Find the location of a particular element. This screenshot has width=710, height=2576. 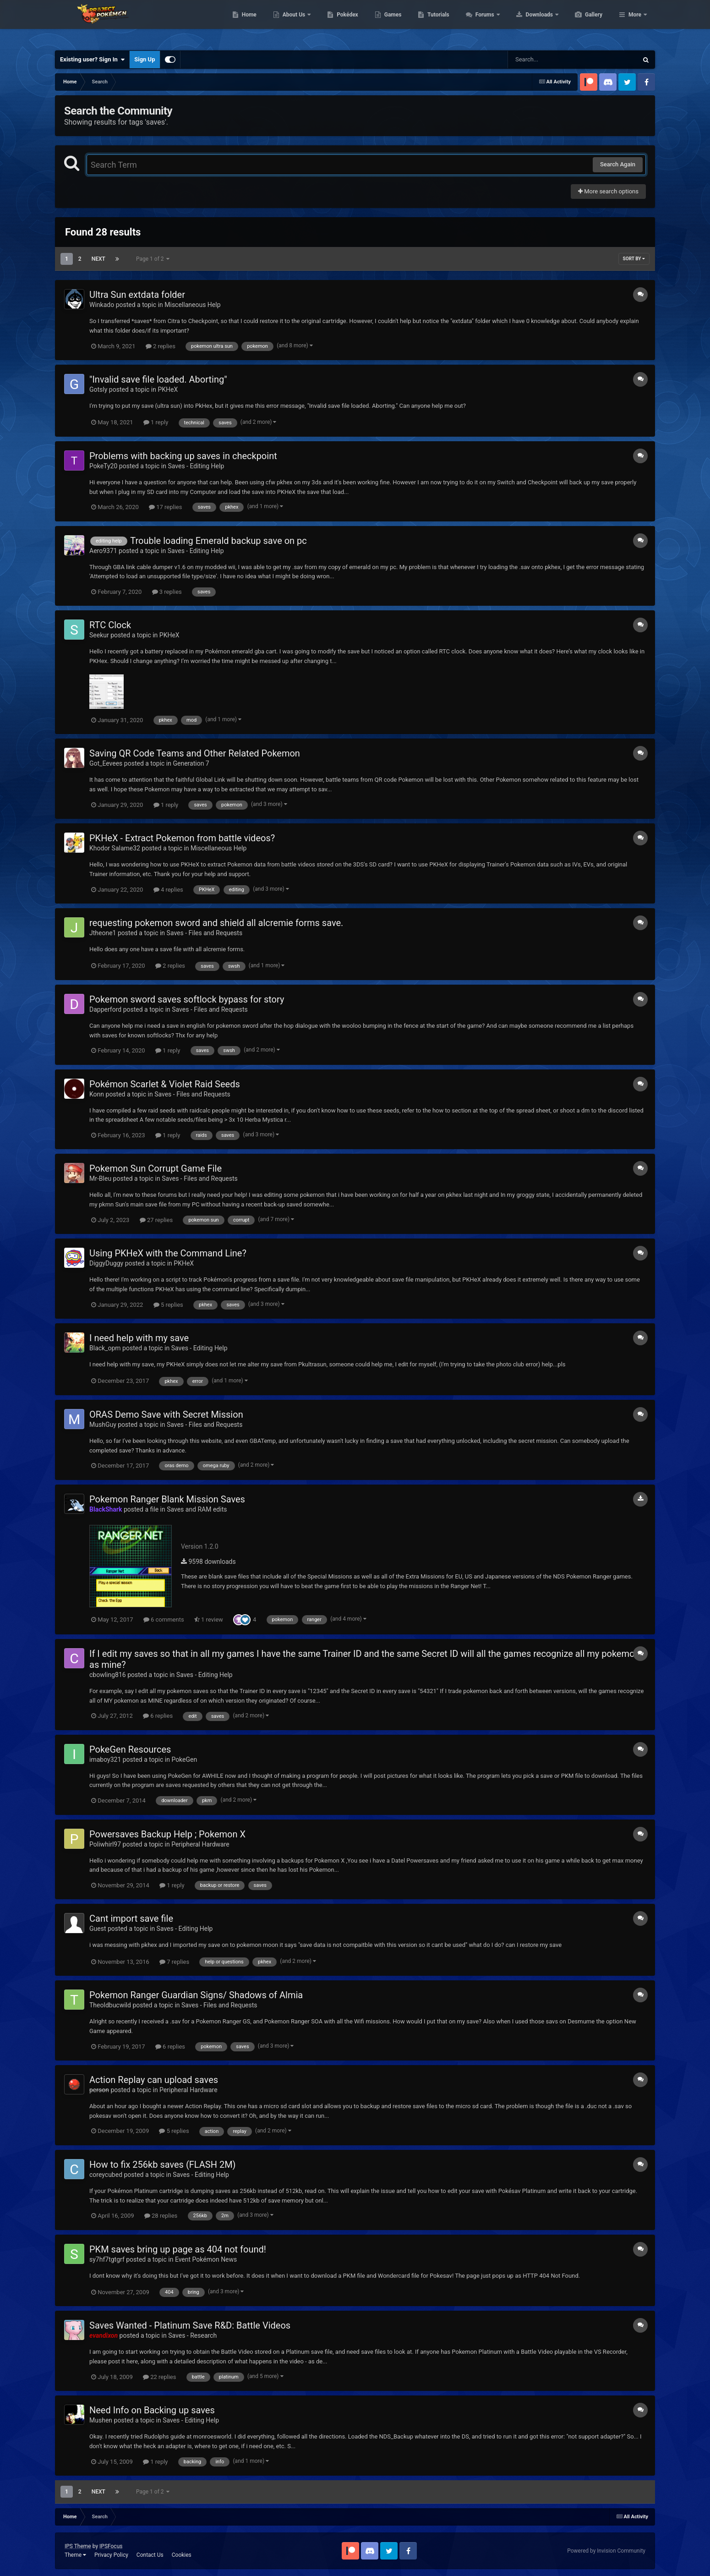

Trouble loading Emerald backup save on pc is located at coordinates (218, 540).